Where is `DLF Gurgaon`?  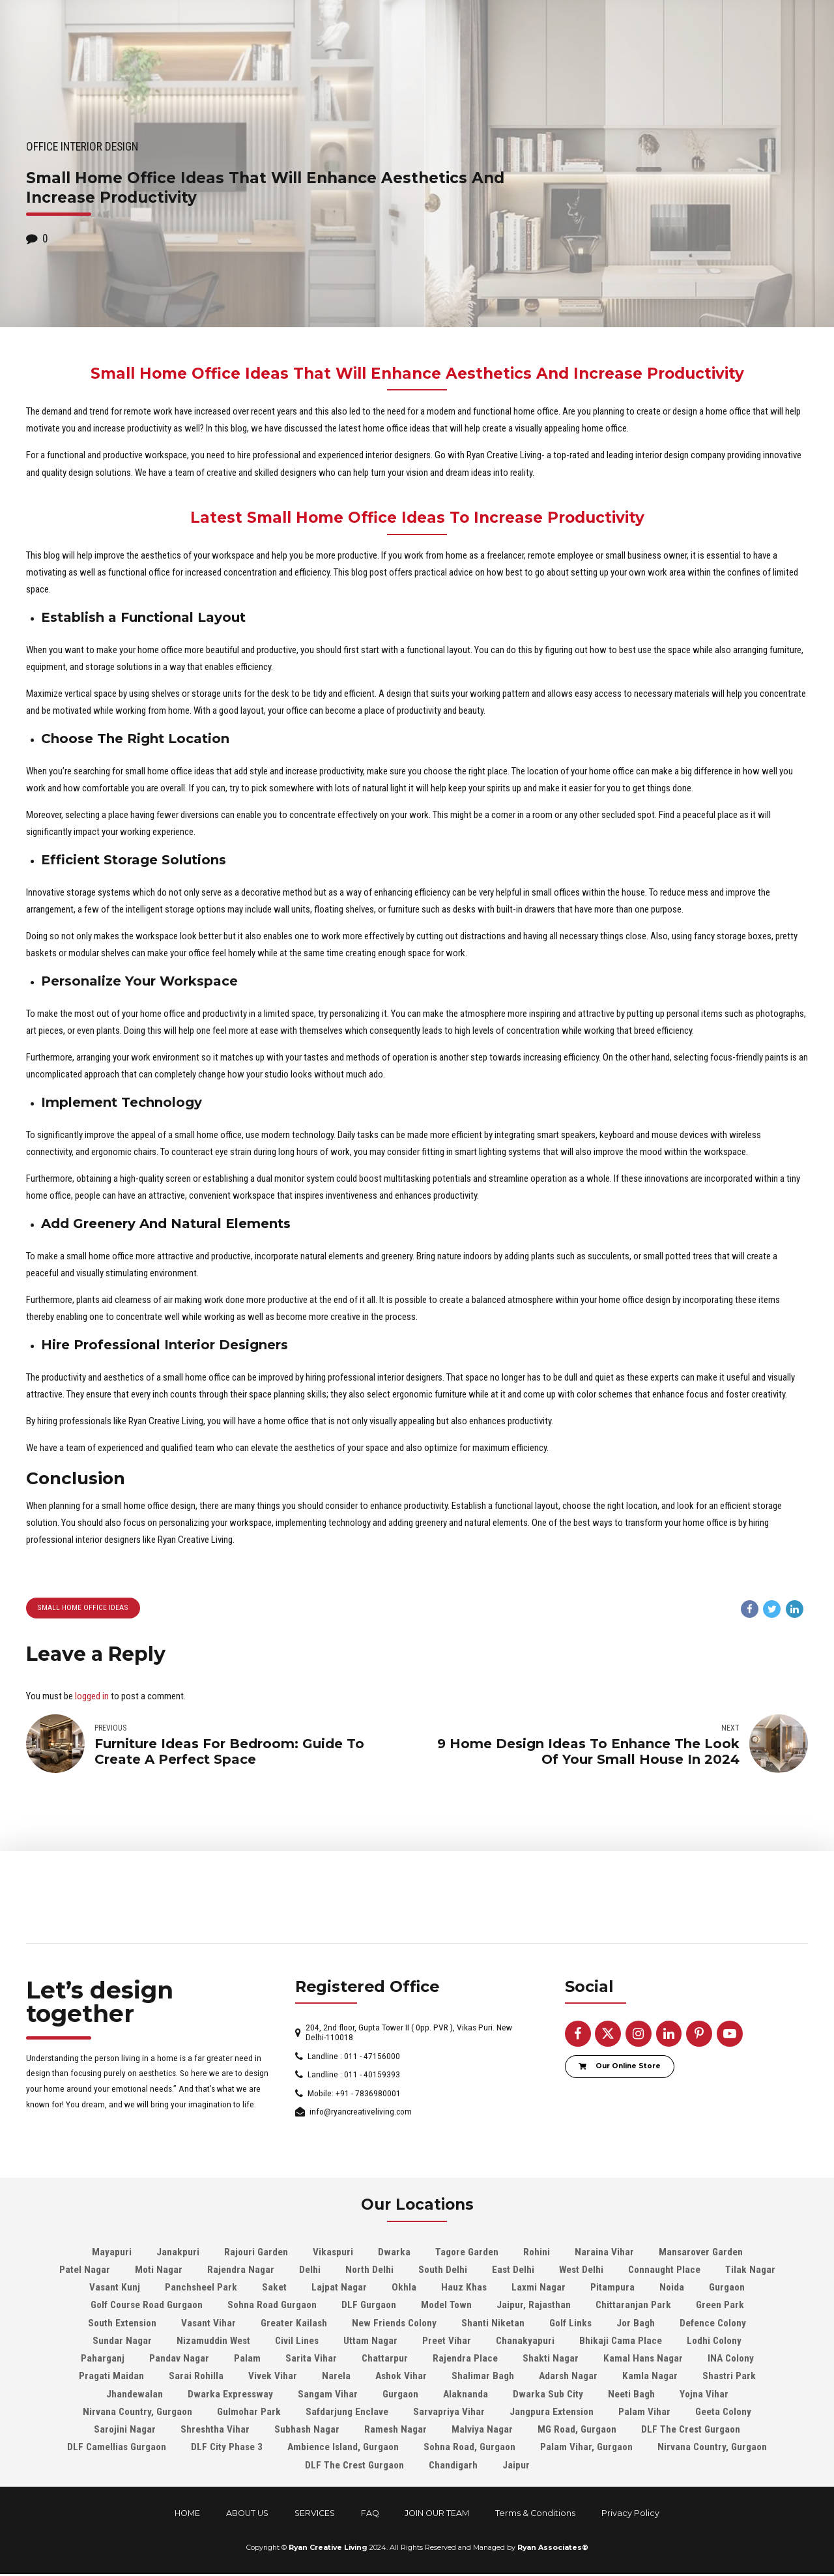
DLF Gurgaon is located at coordinates (368, 2307).